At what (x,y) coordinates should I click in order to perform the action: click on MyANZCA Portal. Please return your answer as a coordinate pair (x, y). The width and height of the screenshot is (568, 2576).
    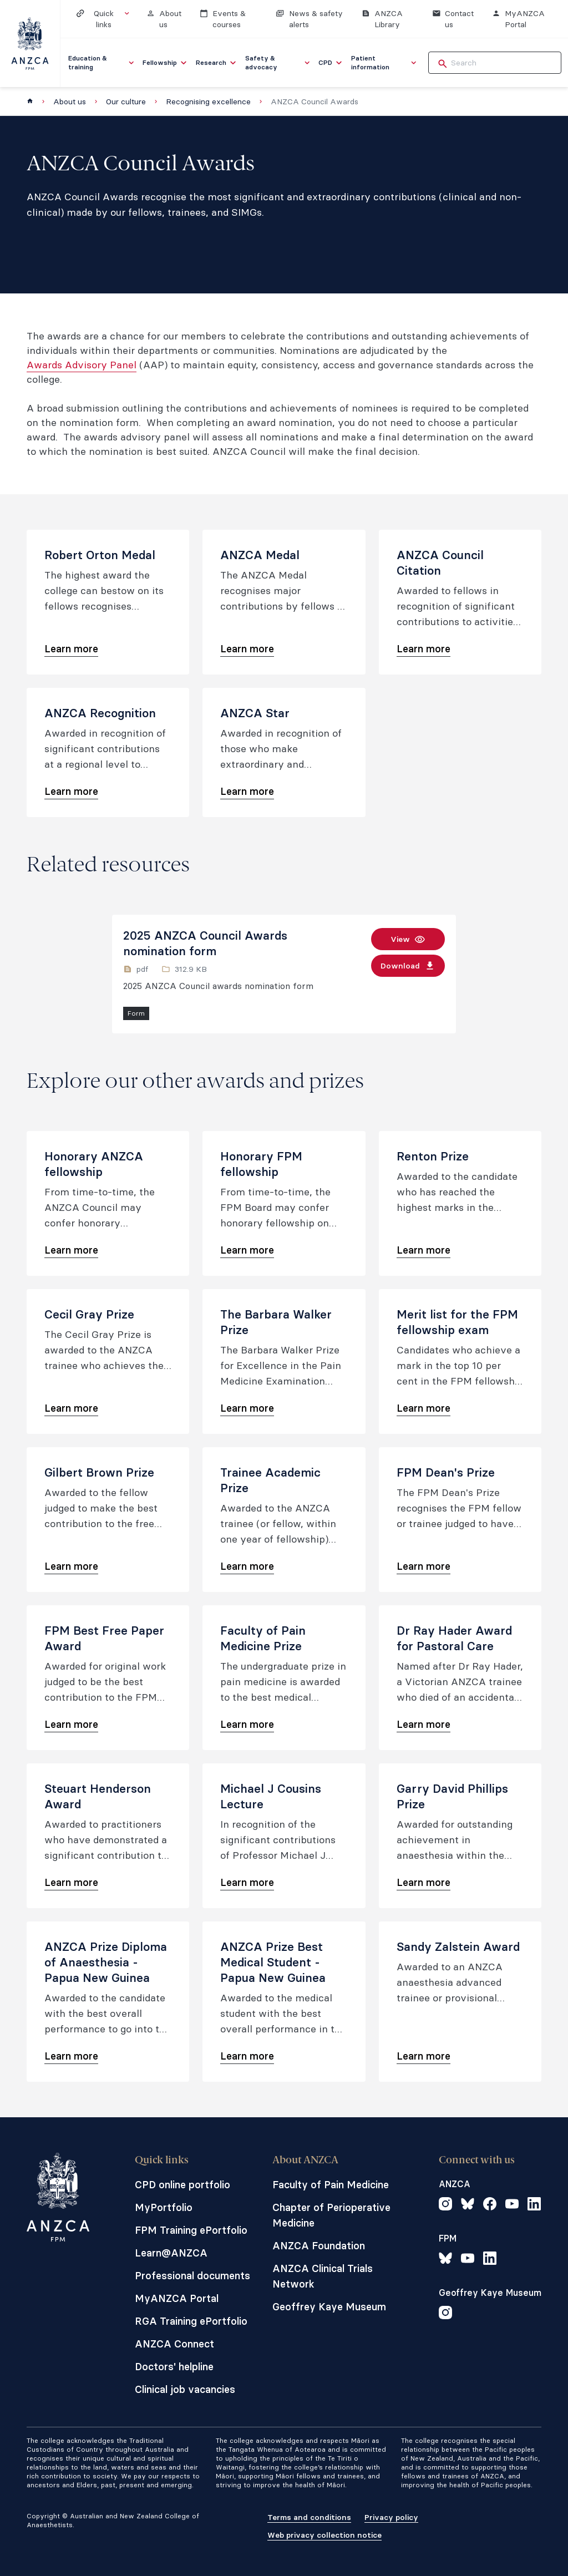
    Looking at the image, I should click on (177, 2298).